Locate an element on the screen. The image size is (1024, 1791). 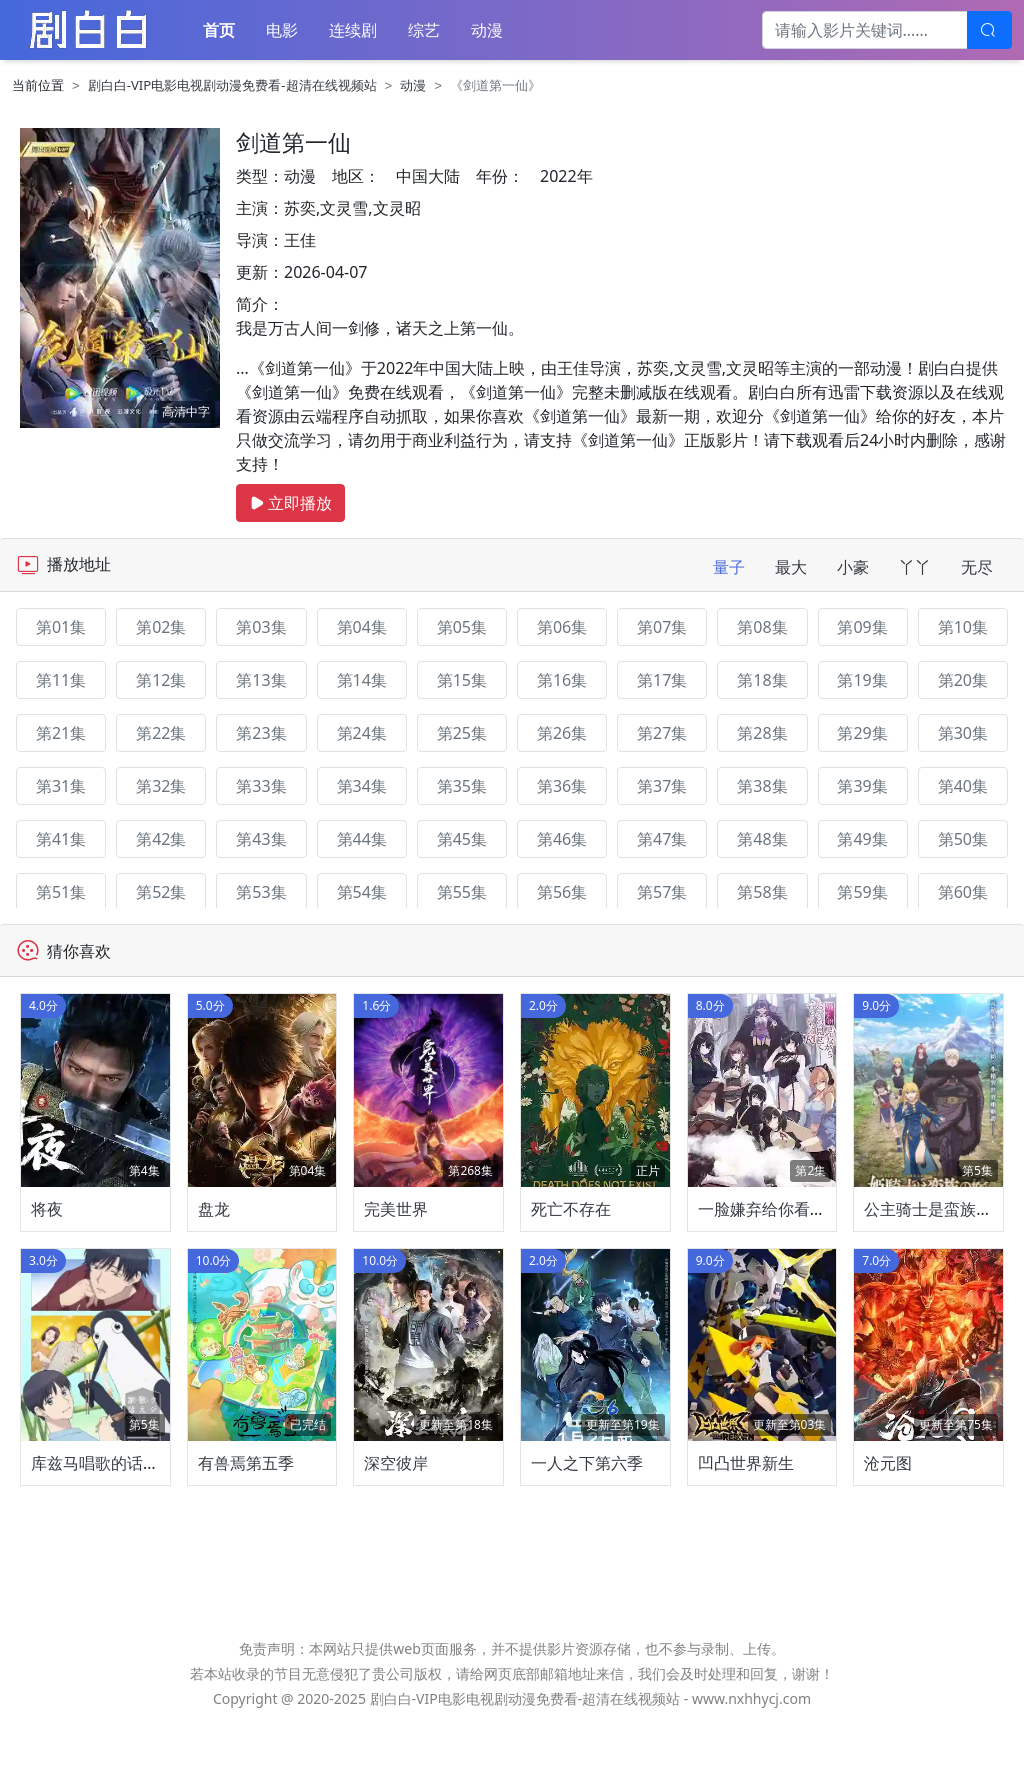
第47集 is located at coordinates (662, 839).